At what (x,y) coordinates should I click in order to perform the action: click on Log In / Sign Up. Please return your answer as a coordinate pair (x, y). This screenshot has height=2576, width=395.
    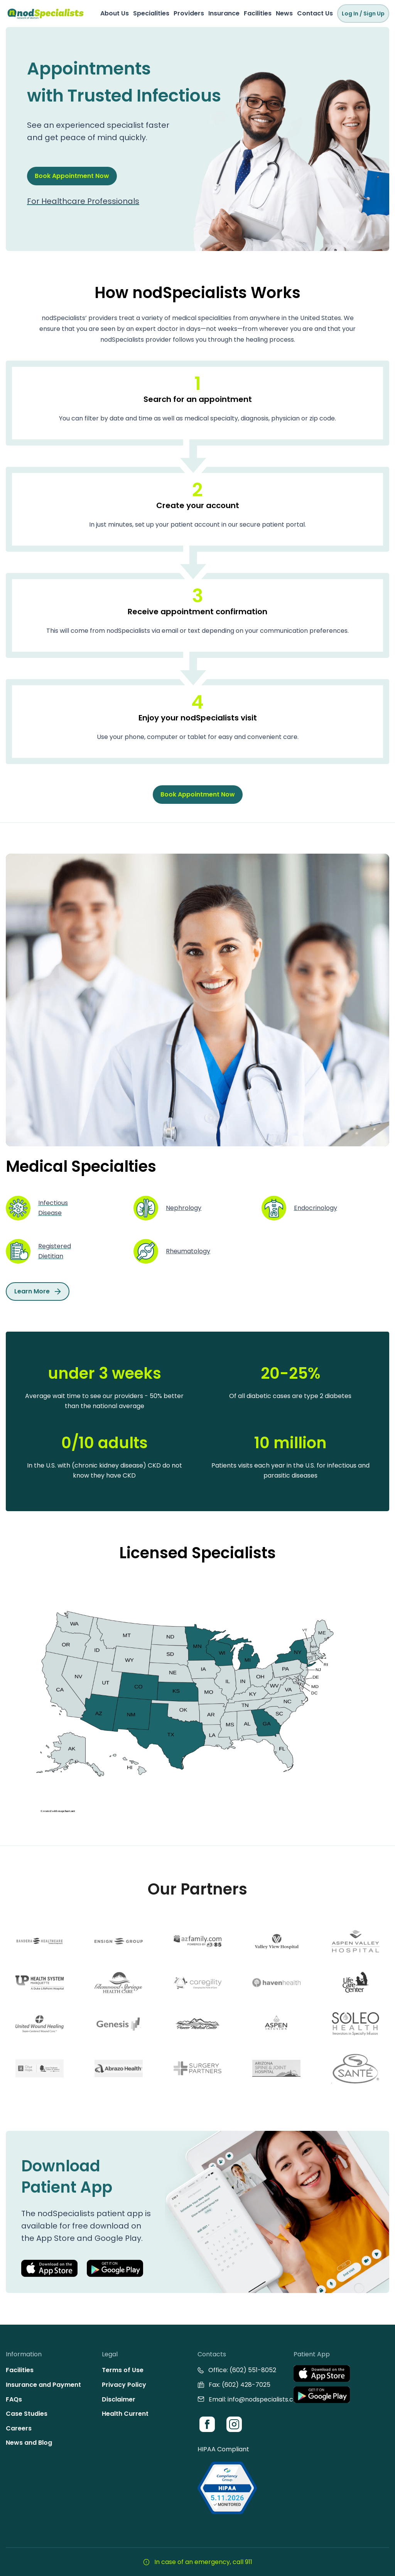
    Looking at the image, I should click on (363, 13).